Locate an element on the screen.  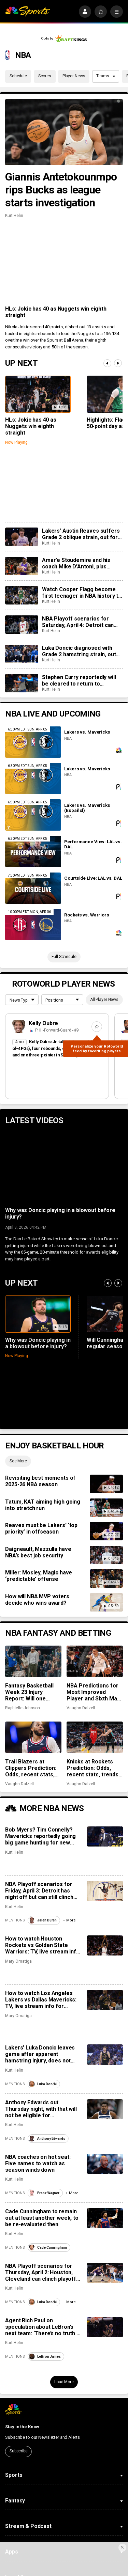
[NBA Predictions for Most Improved Player and Sixth Man of the Year: Keldon Johnson, Nickeil Alexander-Walker] is located at coordinates (95, 1661).